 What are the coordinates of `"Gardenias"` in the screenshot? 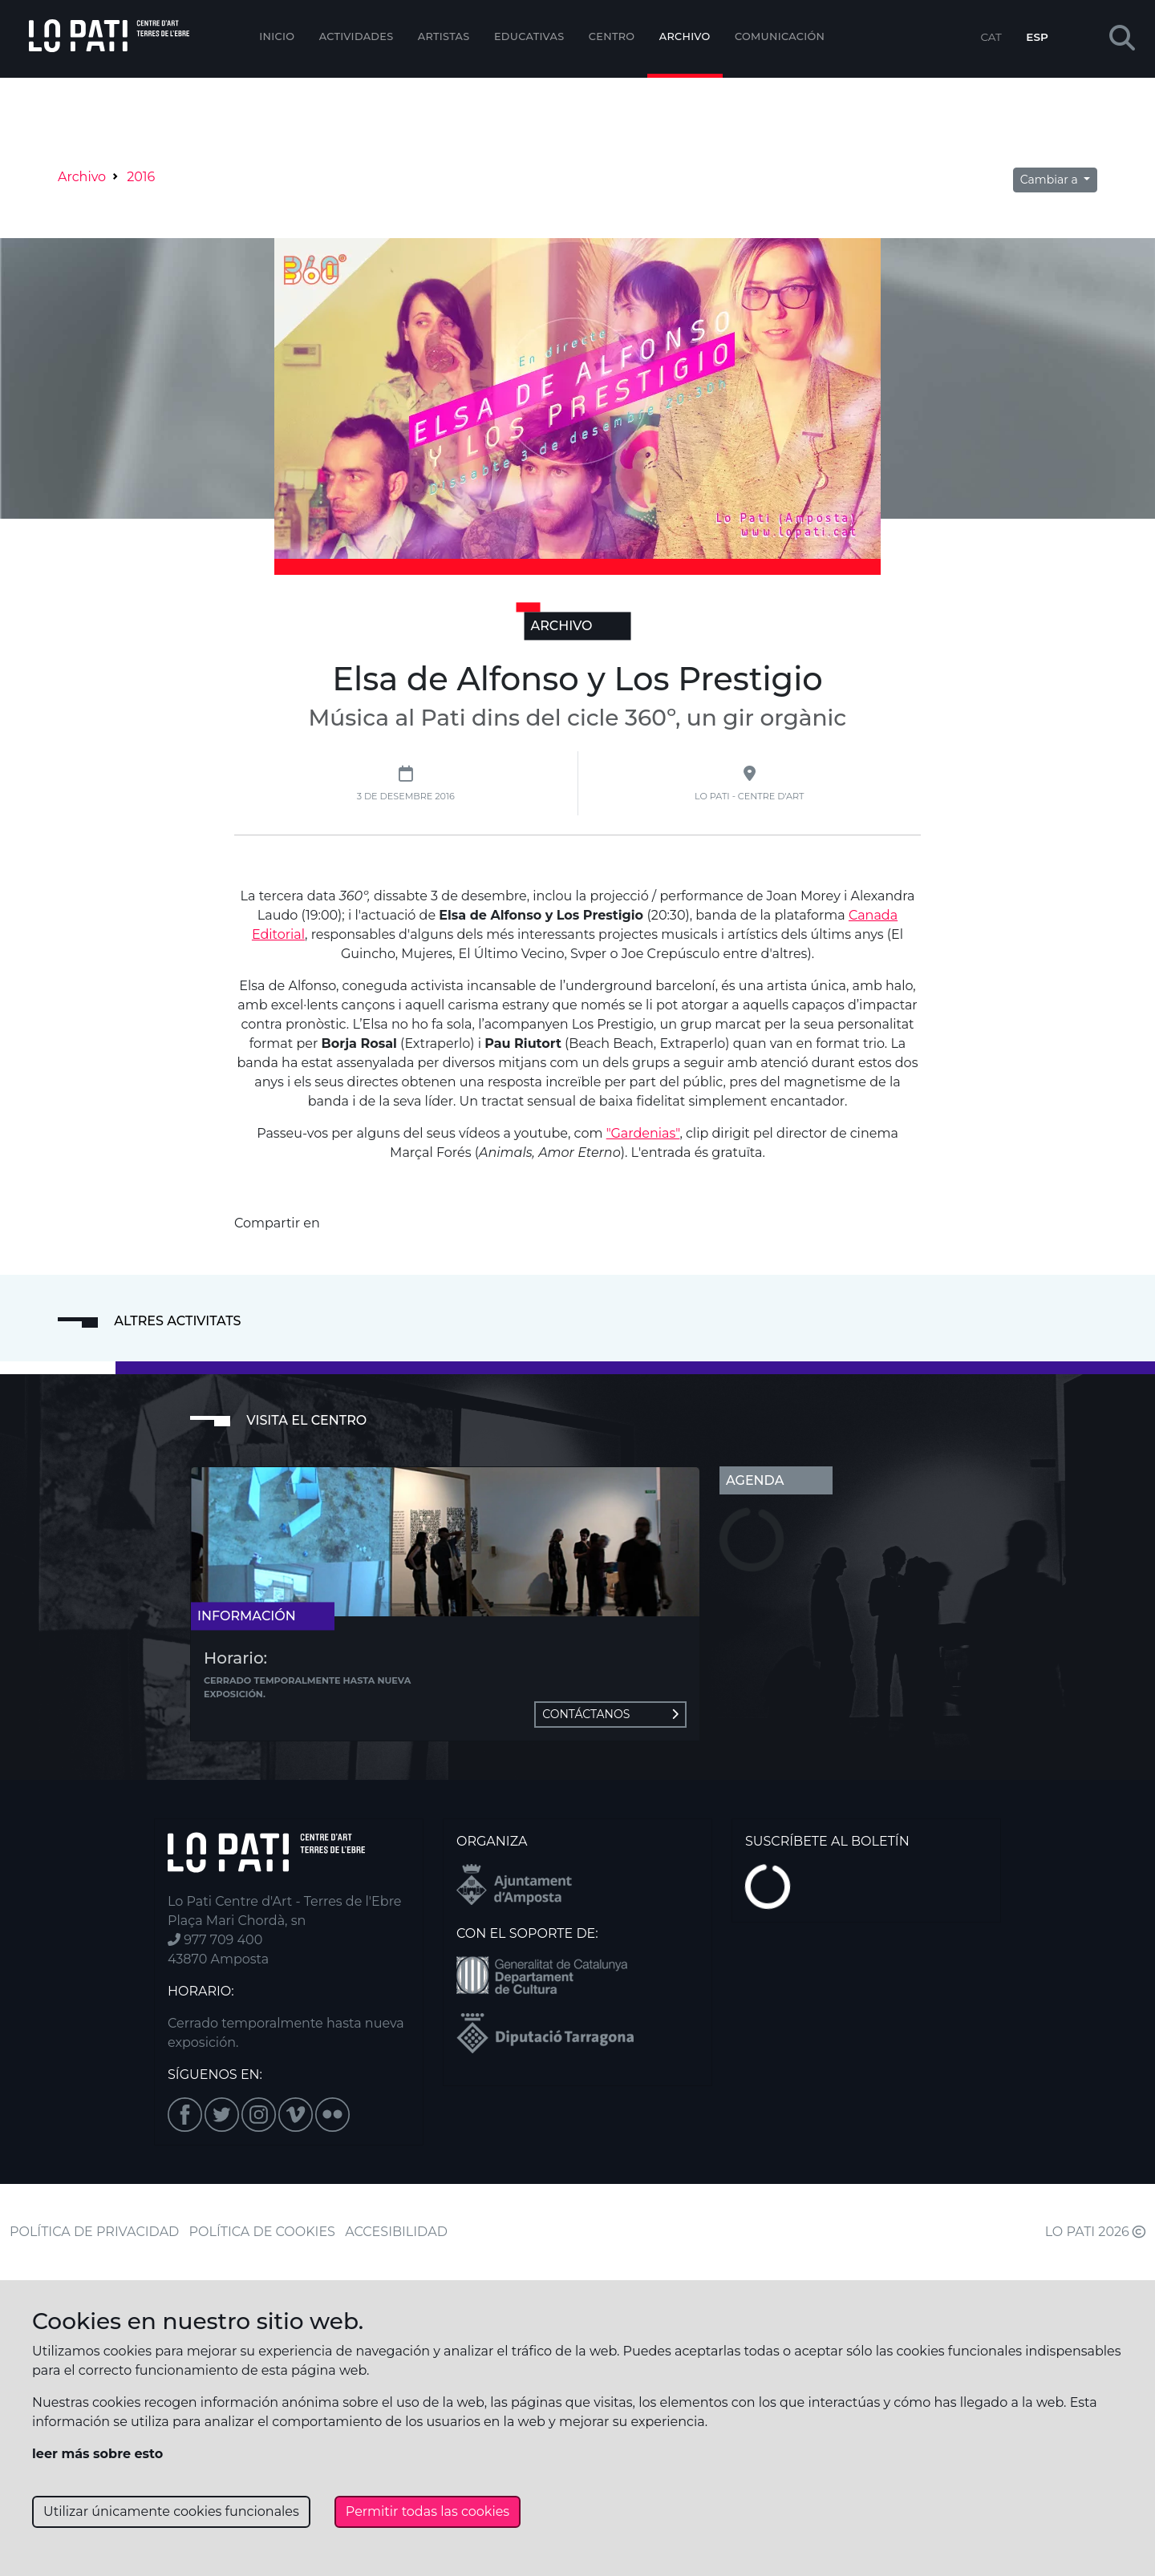 It's located at (643, 1133).